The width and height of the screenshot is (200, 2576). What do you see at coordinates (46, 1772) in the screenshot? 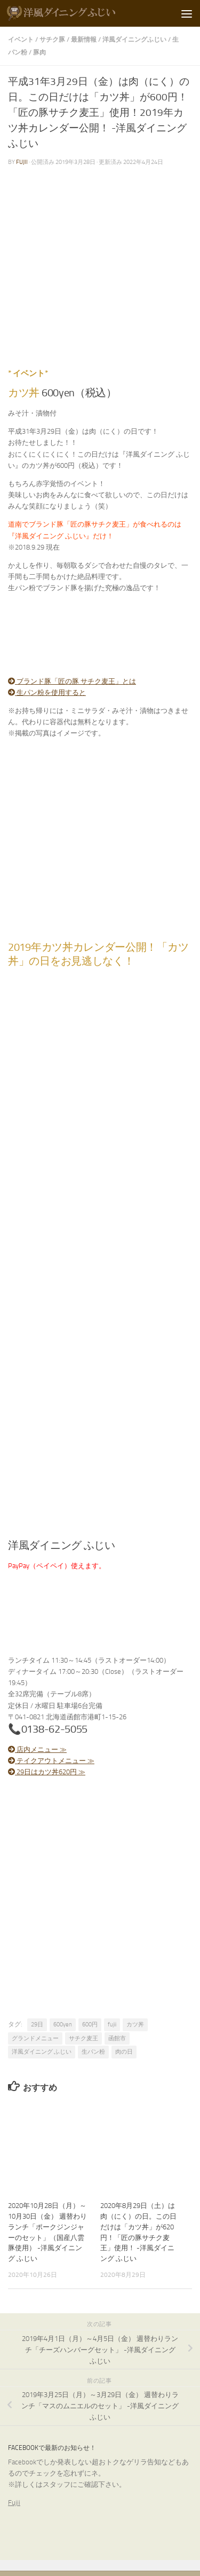
I see `29日はカツ丼620円 ≫` at bounding box center [46, 1772].